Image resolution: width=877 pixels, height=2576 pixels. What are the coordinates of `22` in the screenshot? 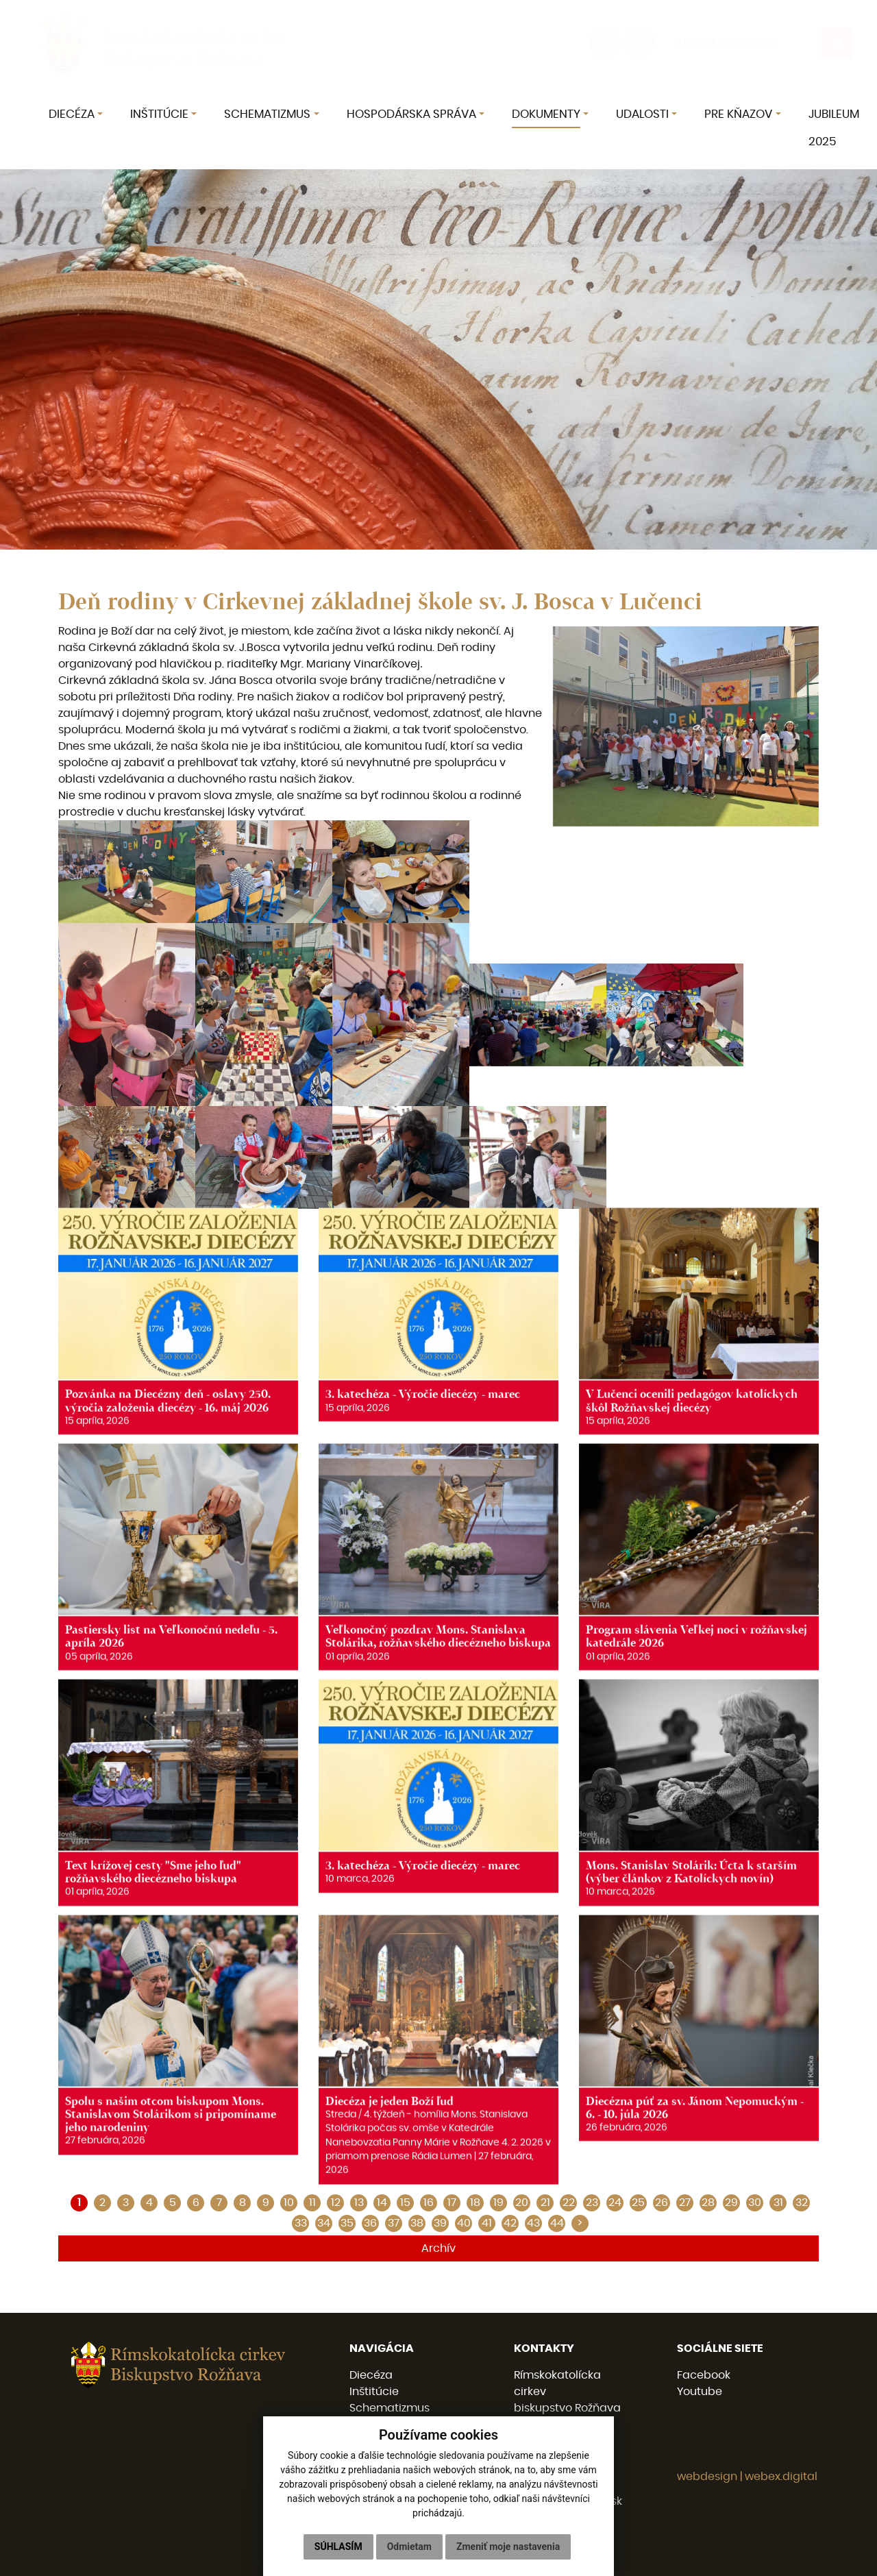 It's located at (569, 2202).